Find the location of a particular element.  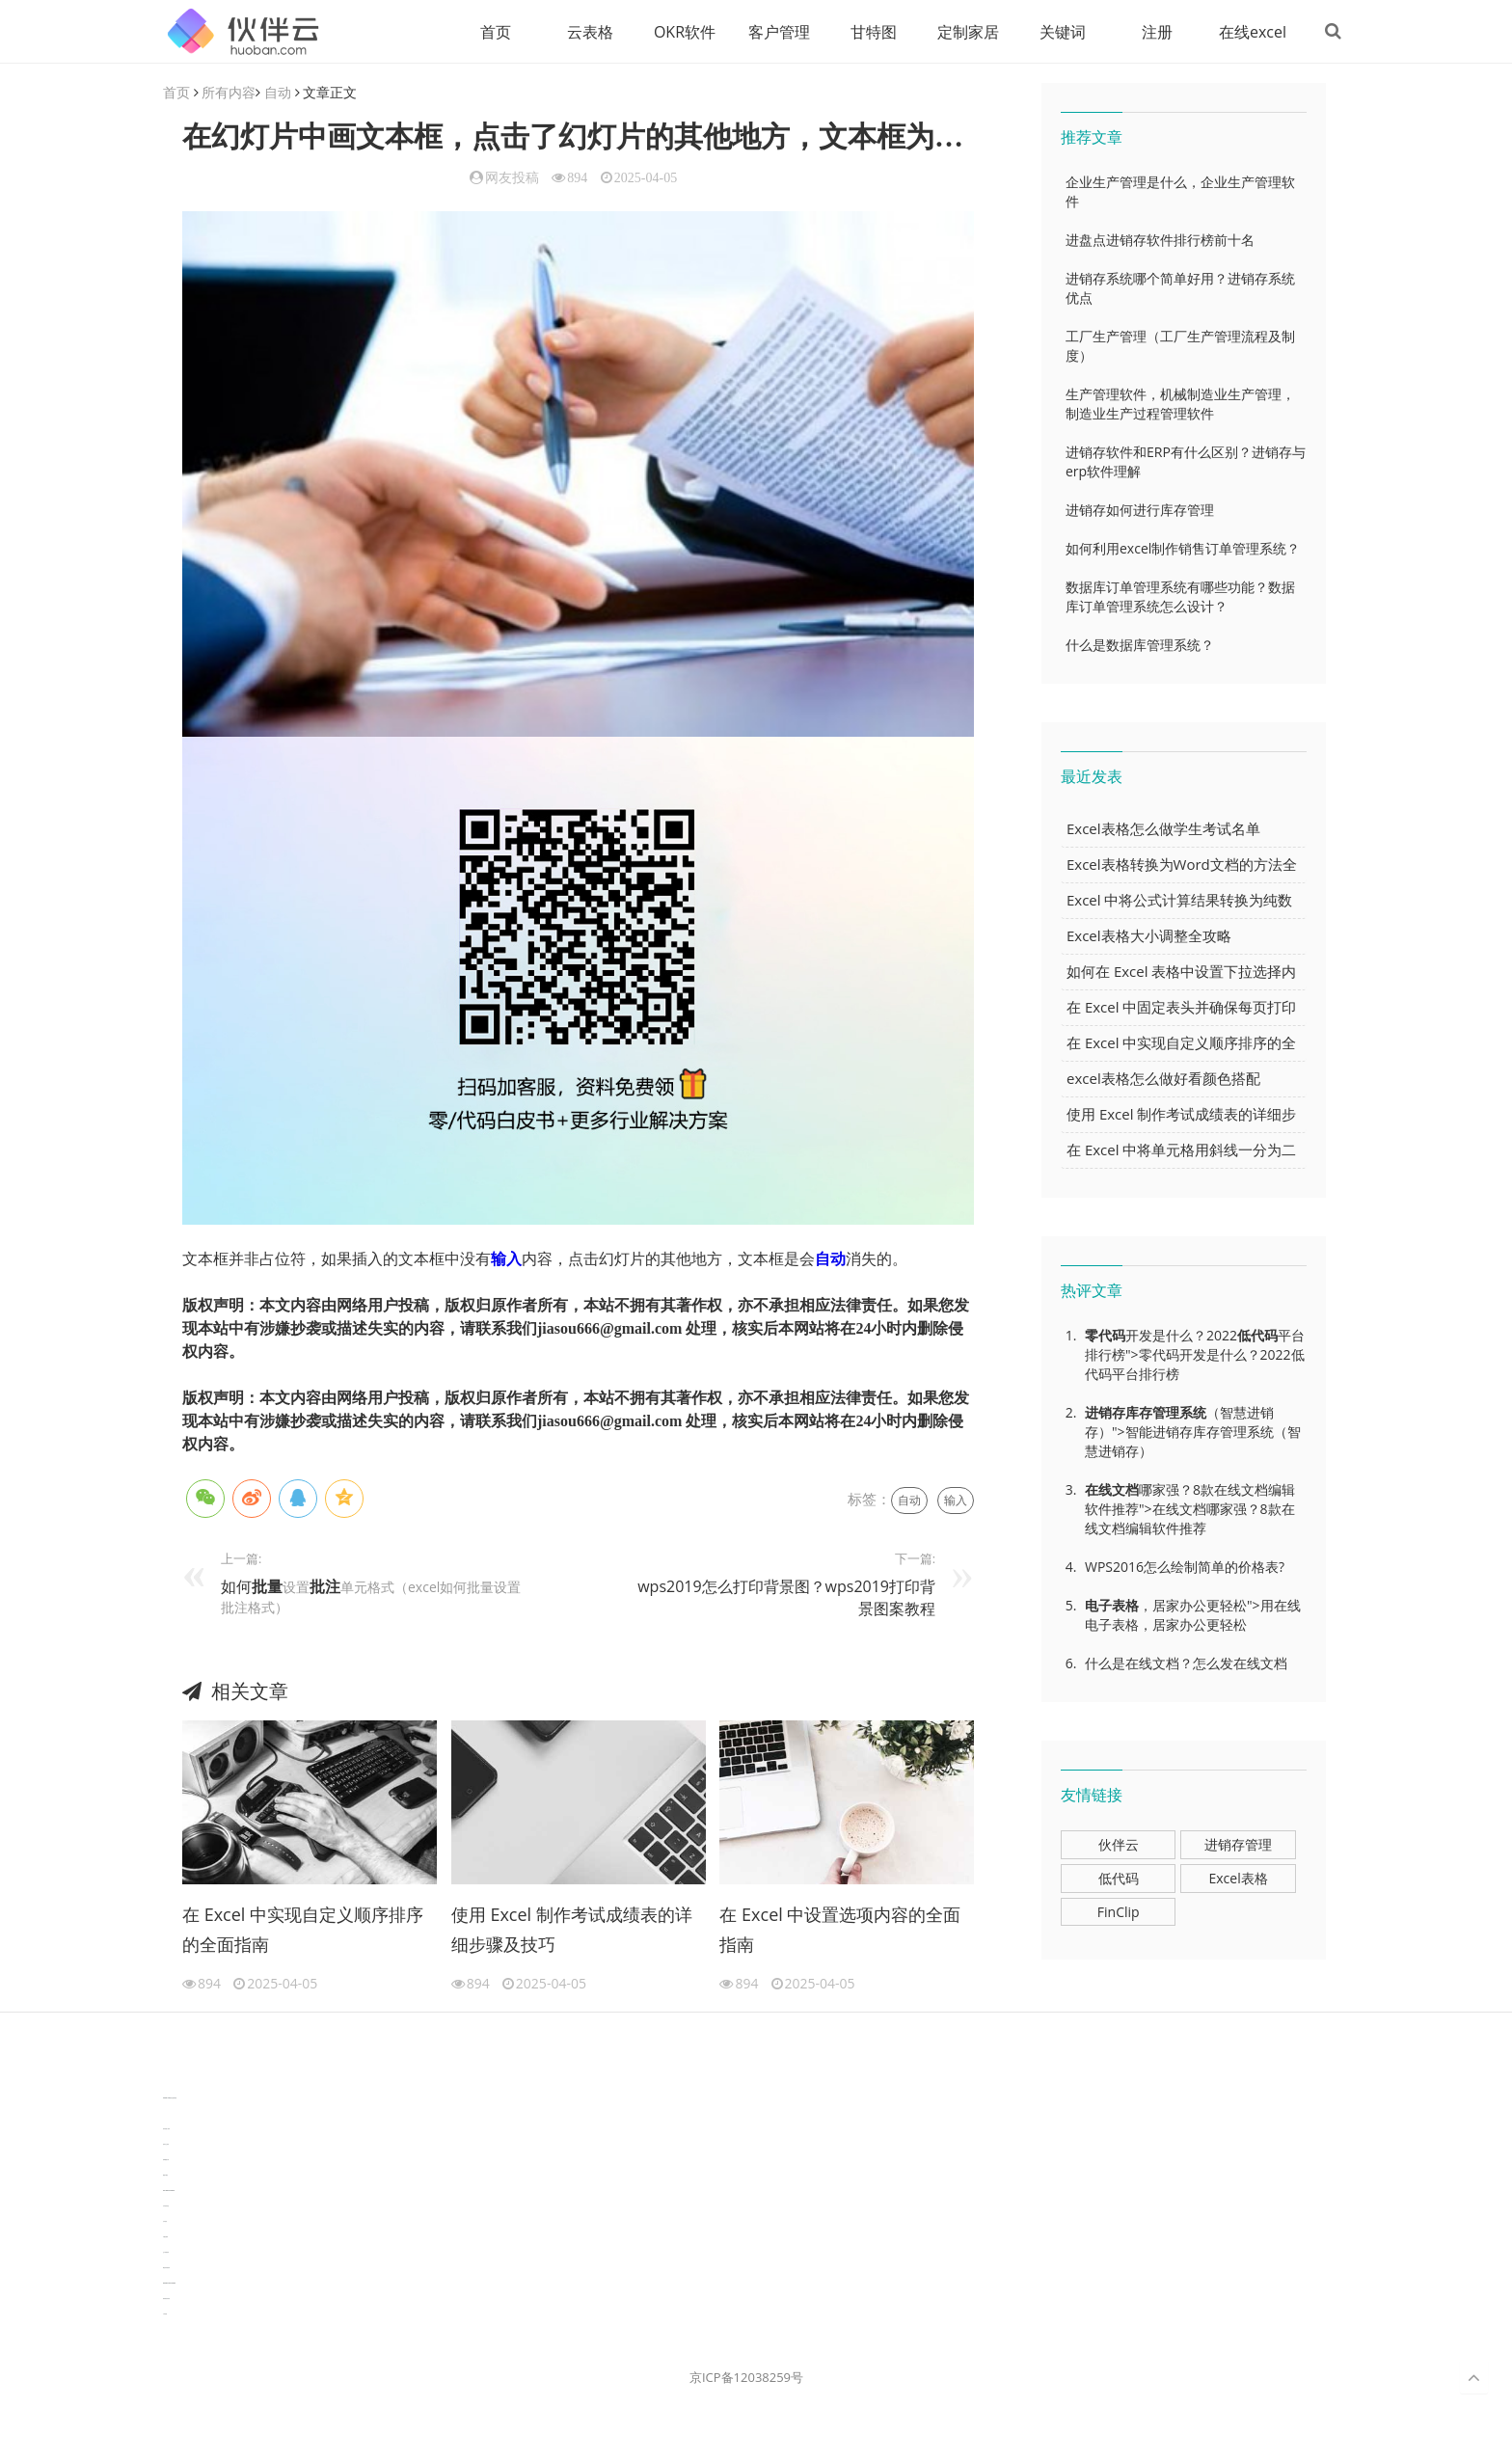

TideFlow-AISEO自动化营销系统 is located at coordinates (169, 2098).